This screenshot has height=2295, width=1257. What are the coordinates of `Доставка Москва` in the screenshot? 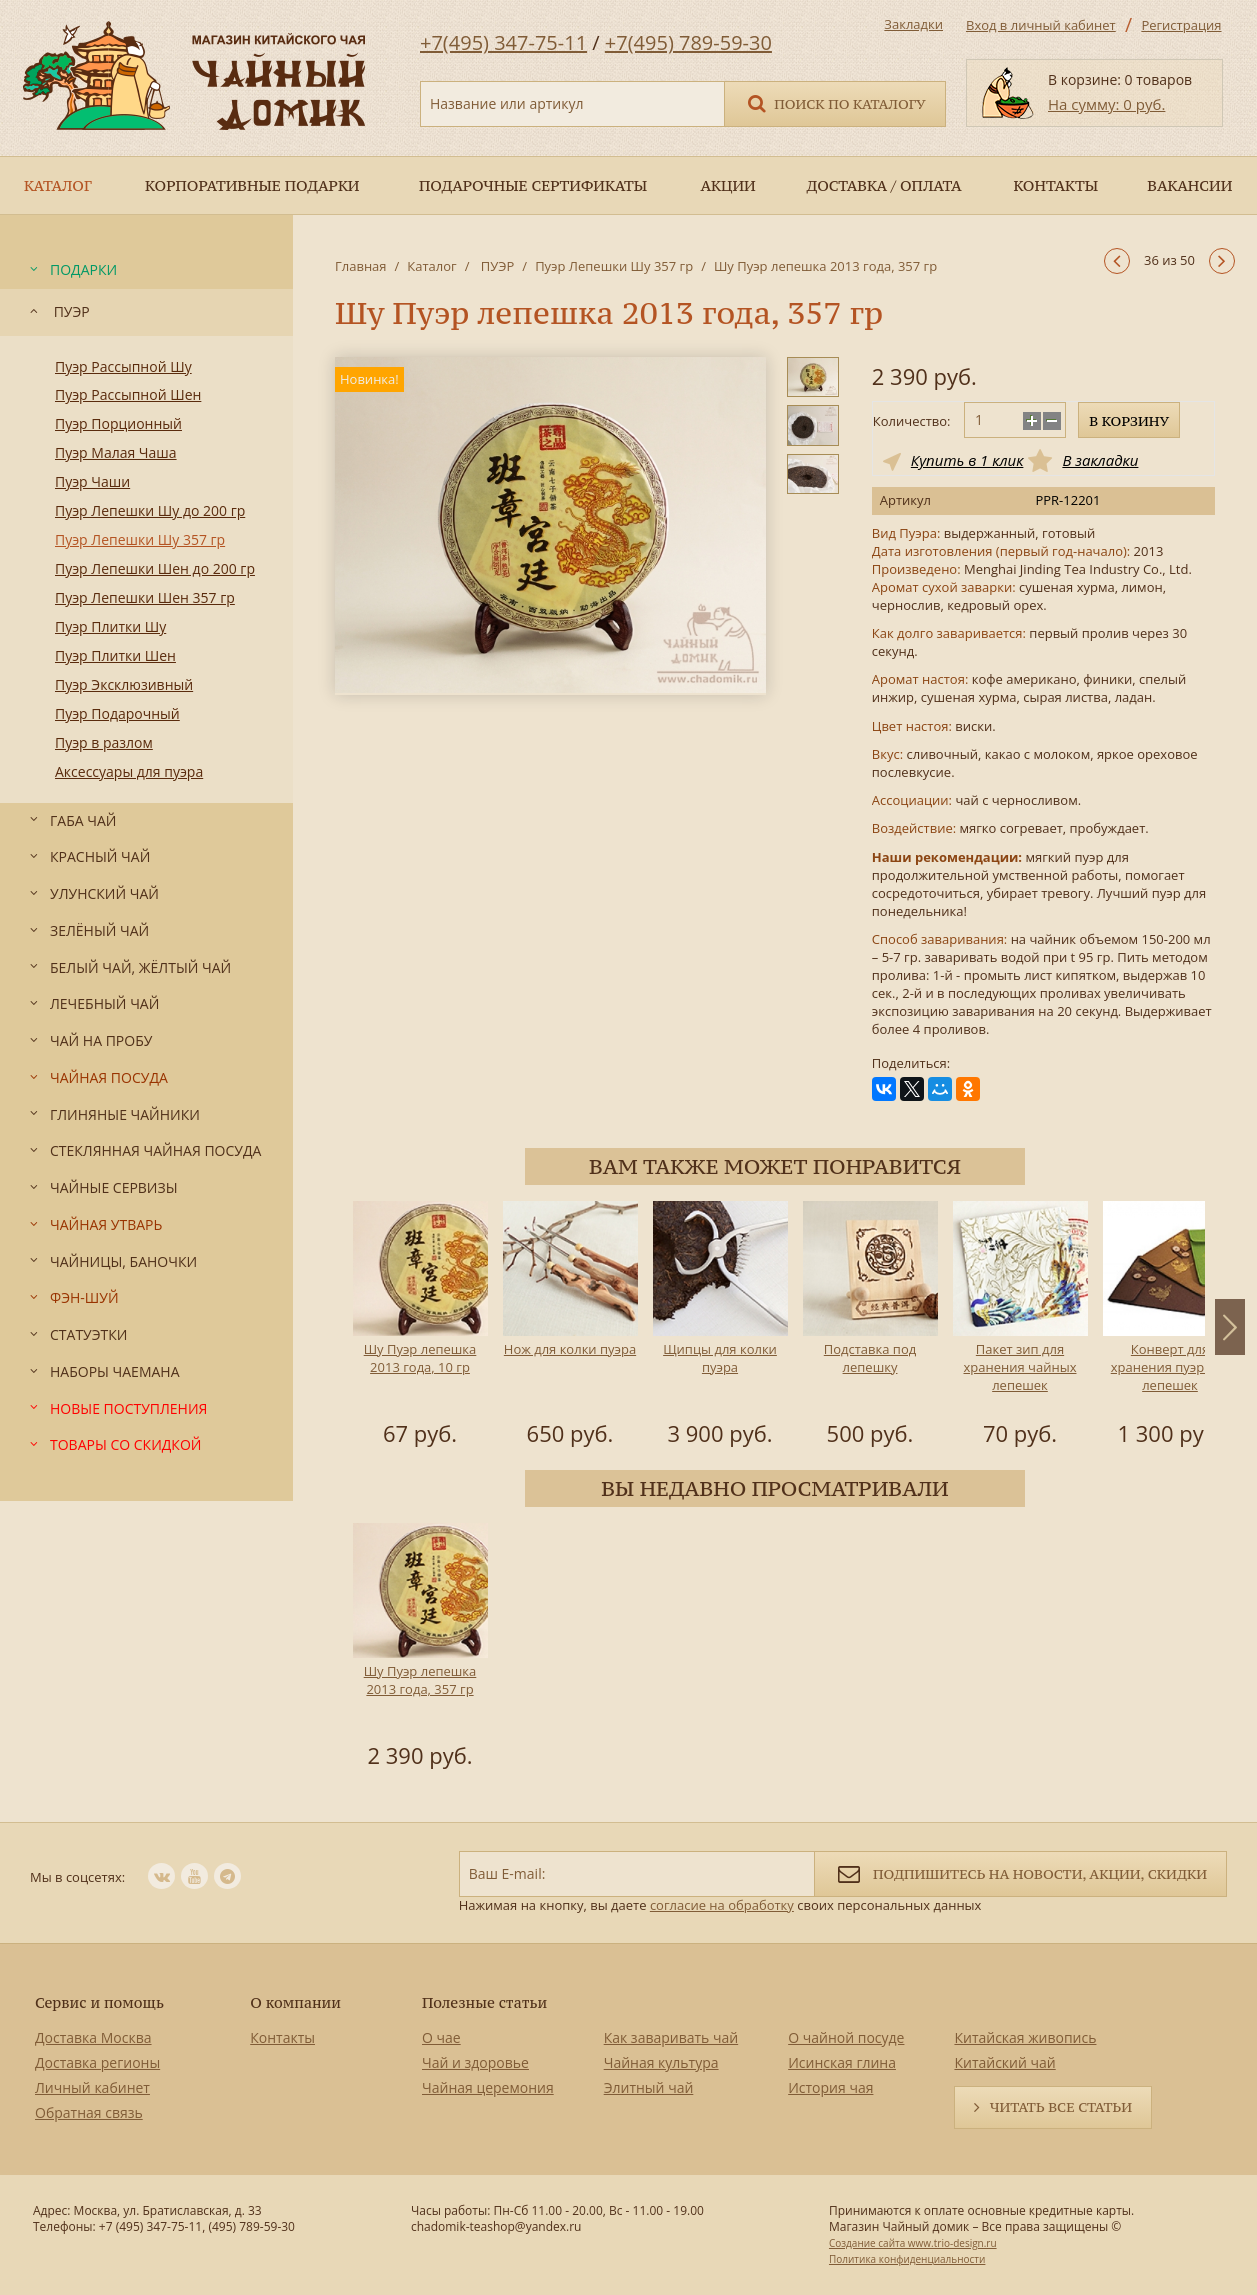 It's located at (93, 2037).